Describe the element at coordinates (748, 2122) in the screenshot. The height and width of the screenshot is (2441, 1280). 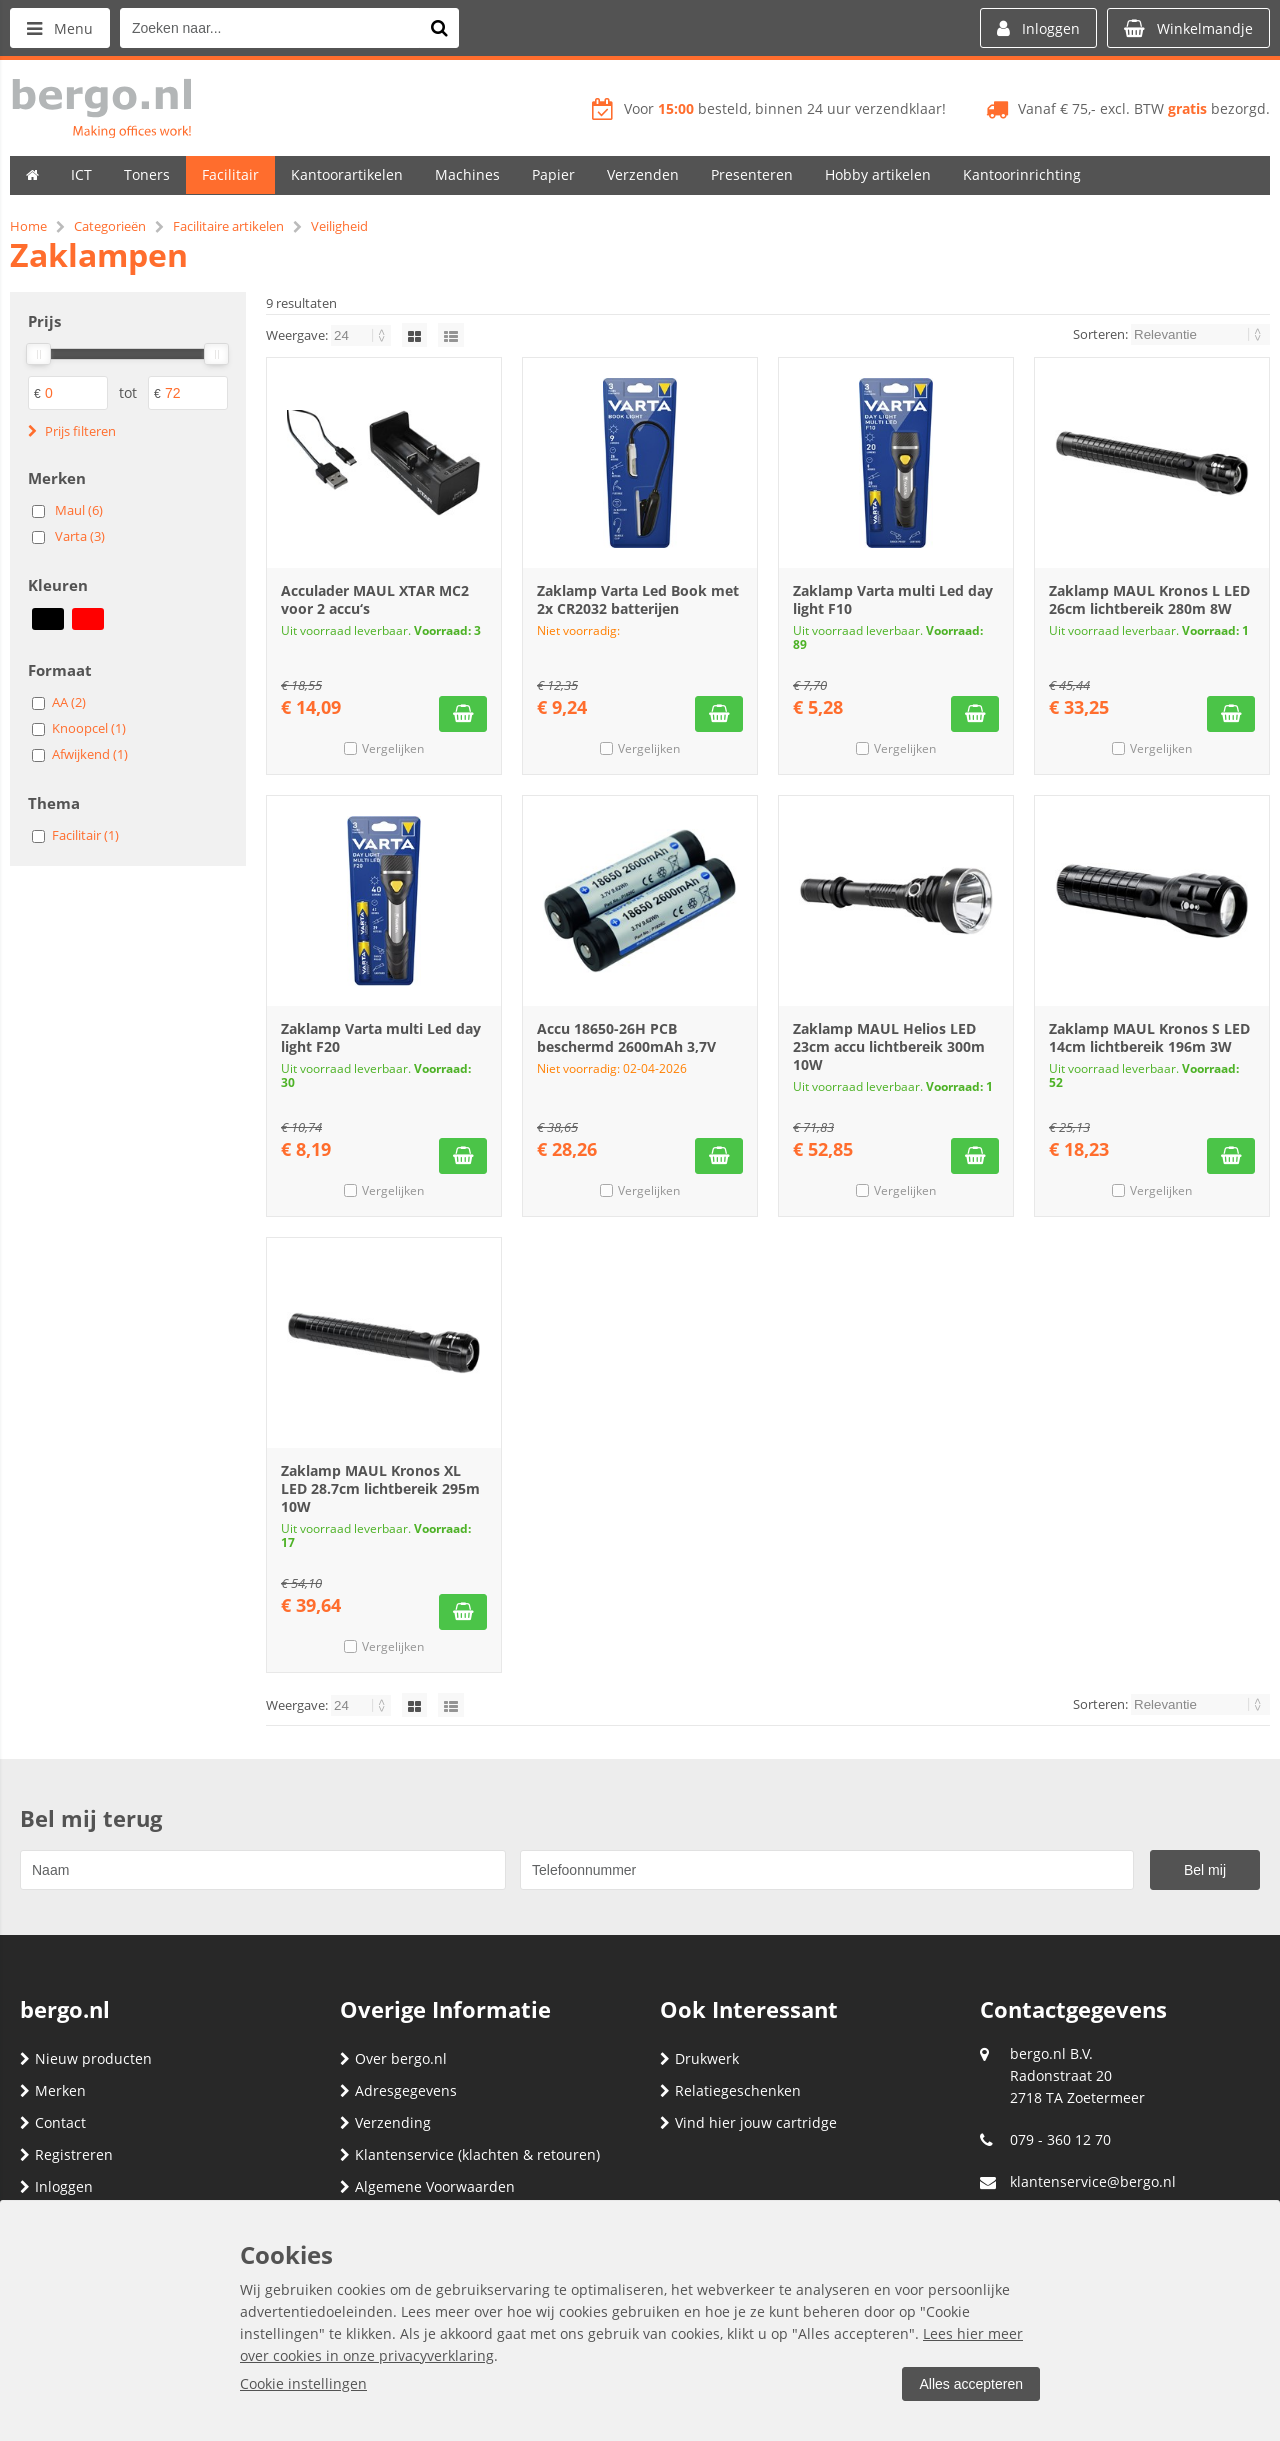
I see `Vind hier jouw cartridge` at that location.